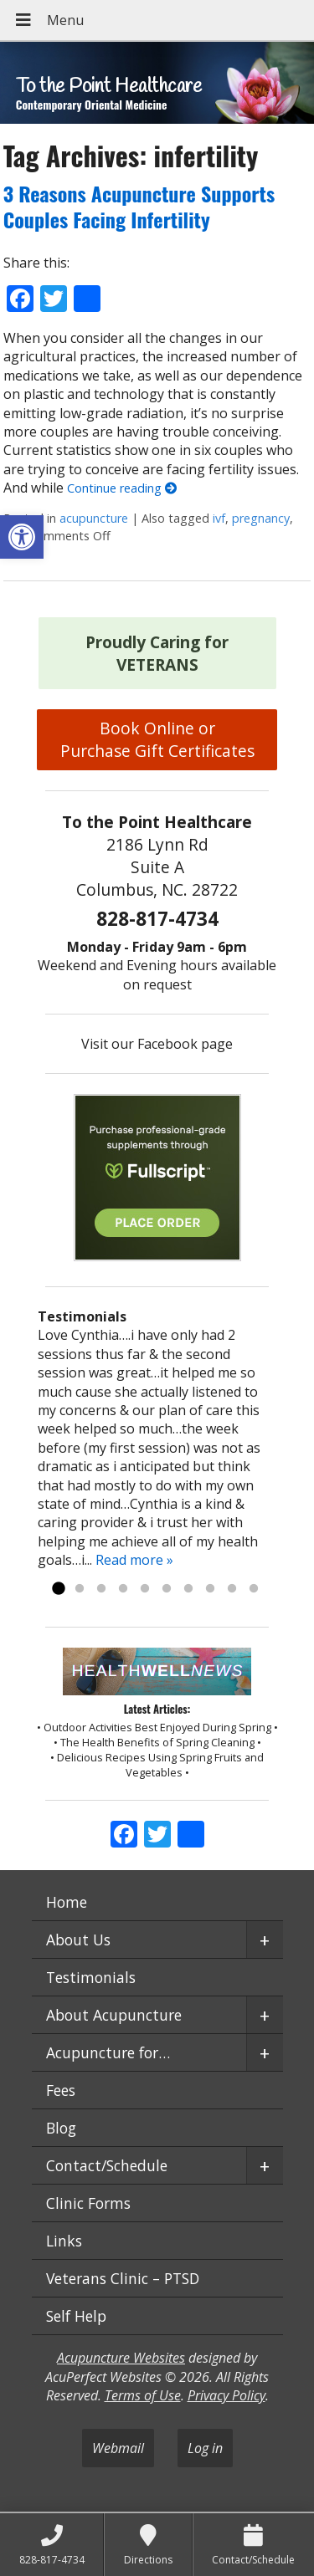 The width and height of the screenshot is (314, 2576). Describe the element at coordinates (66, 1902) in the screenshot. I see `Home` at that location.